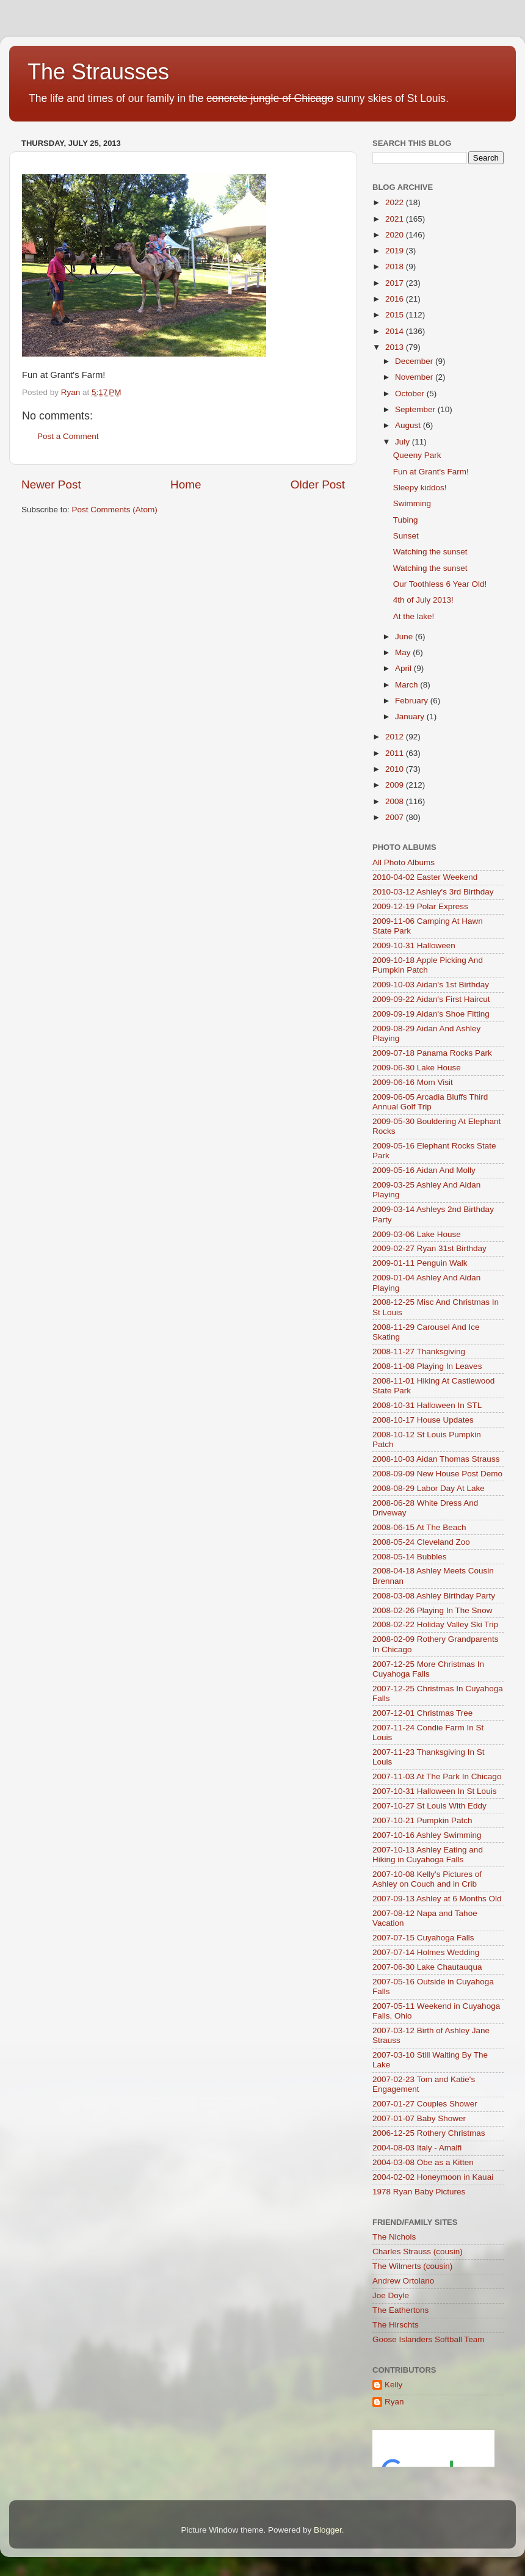 This screenshot has width=525, height=2576. Describe the element at coordinates (427, 1879) in the screenshot. I see `2007-10-08 Kelly's Pictures of Ashley on Couch and in Crib` at that location.